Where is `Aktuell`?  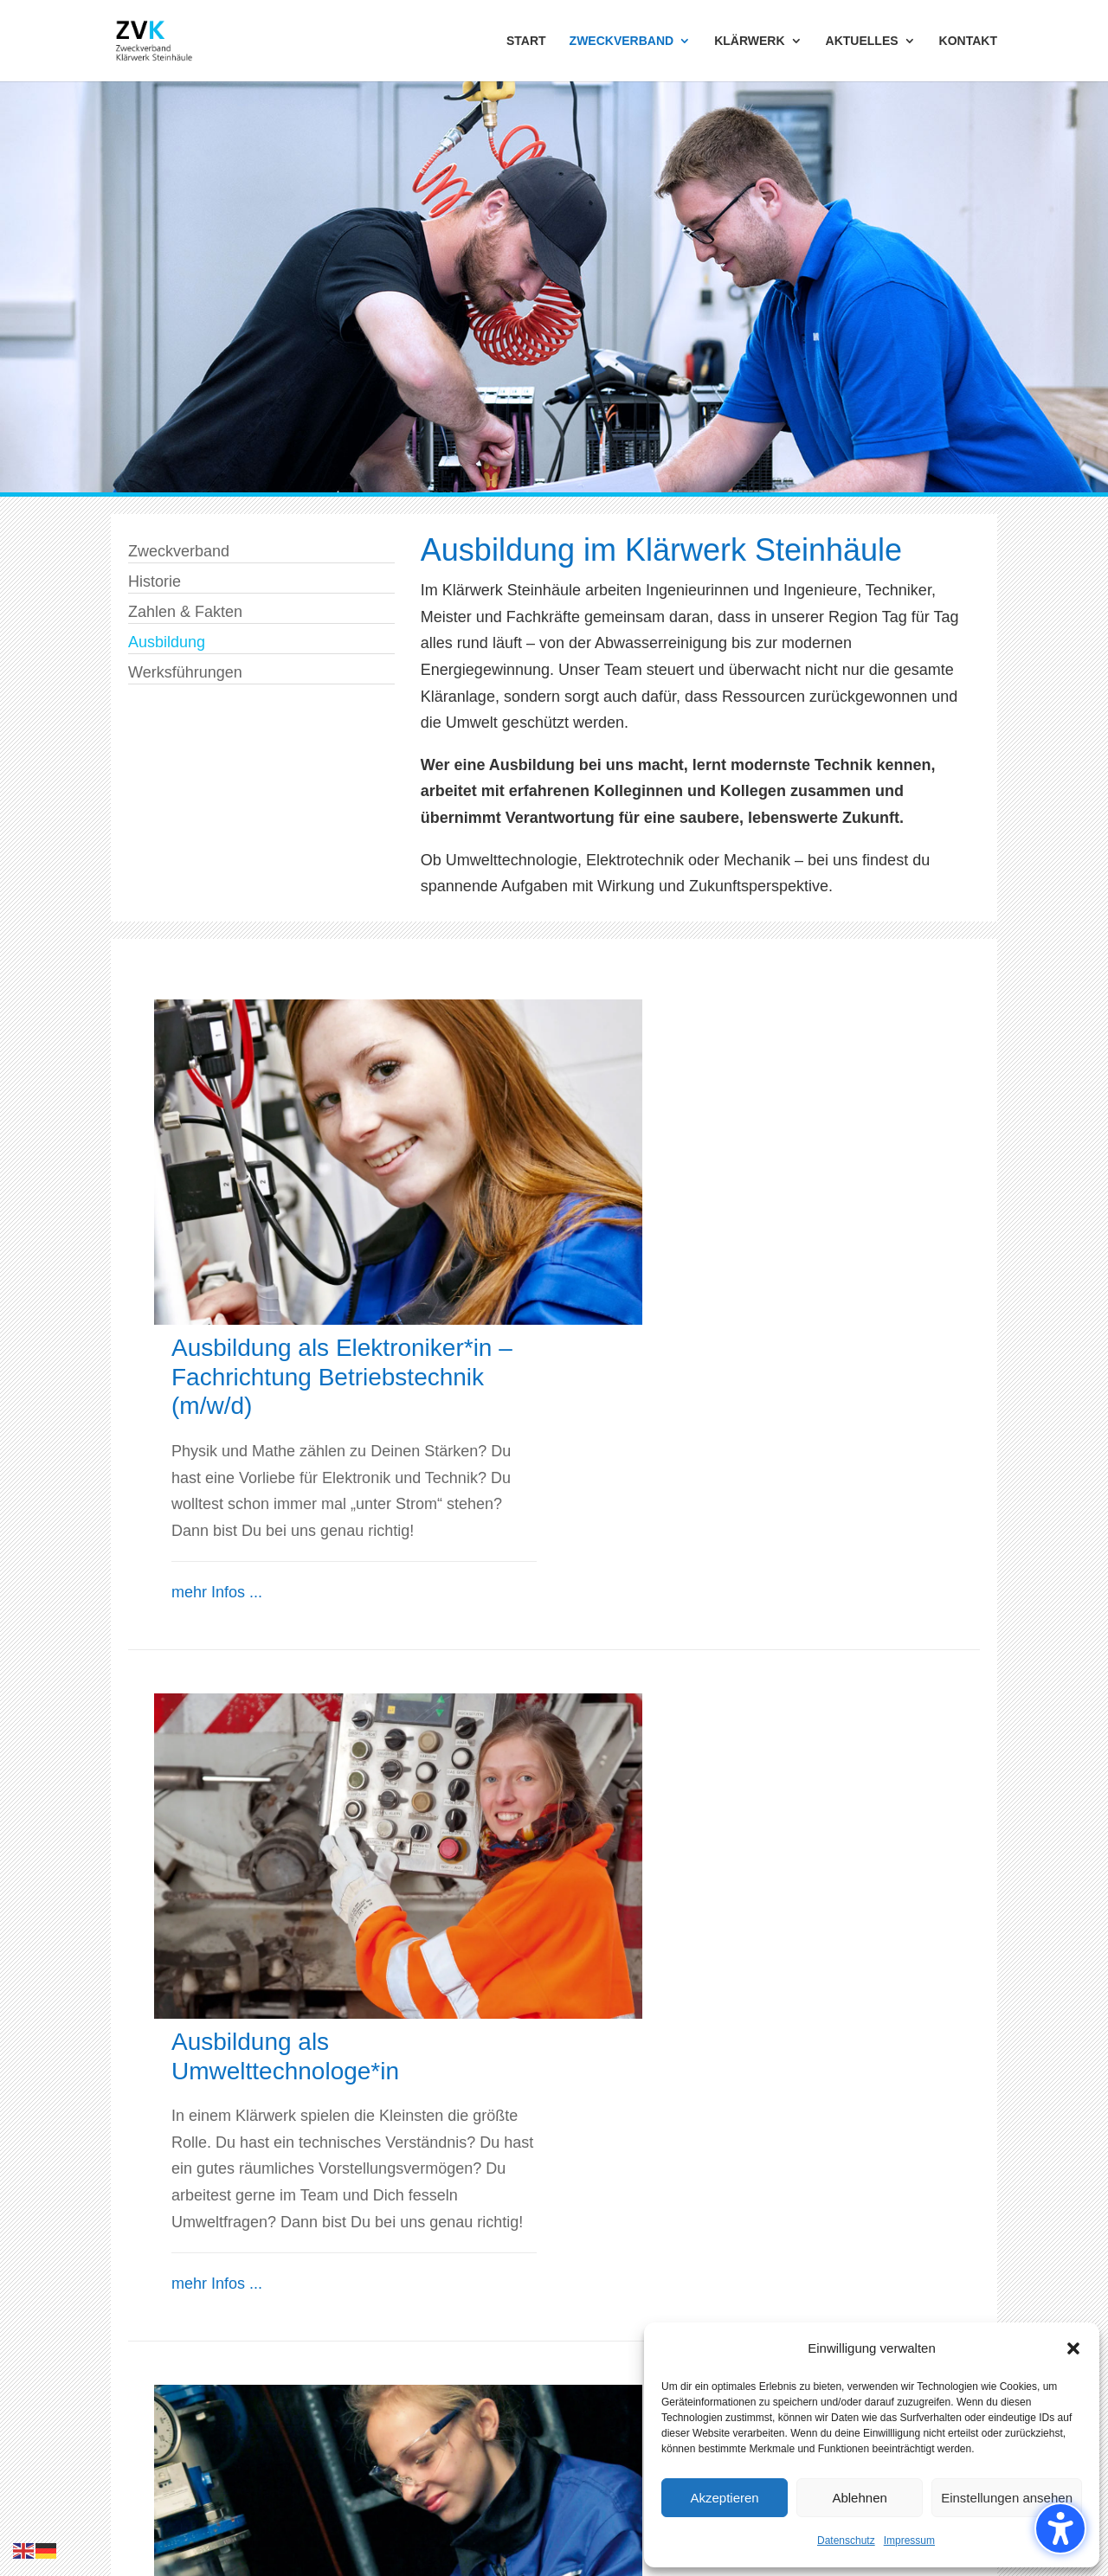 Aktuell is located at coordinates (590, 2307).